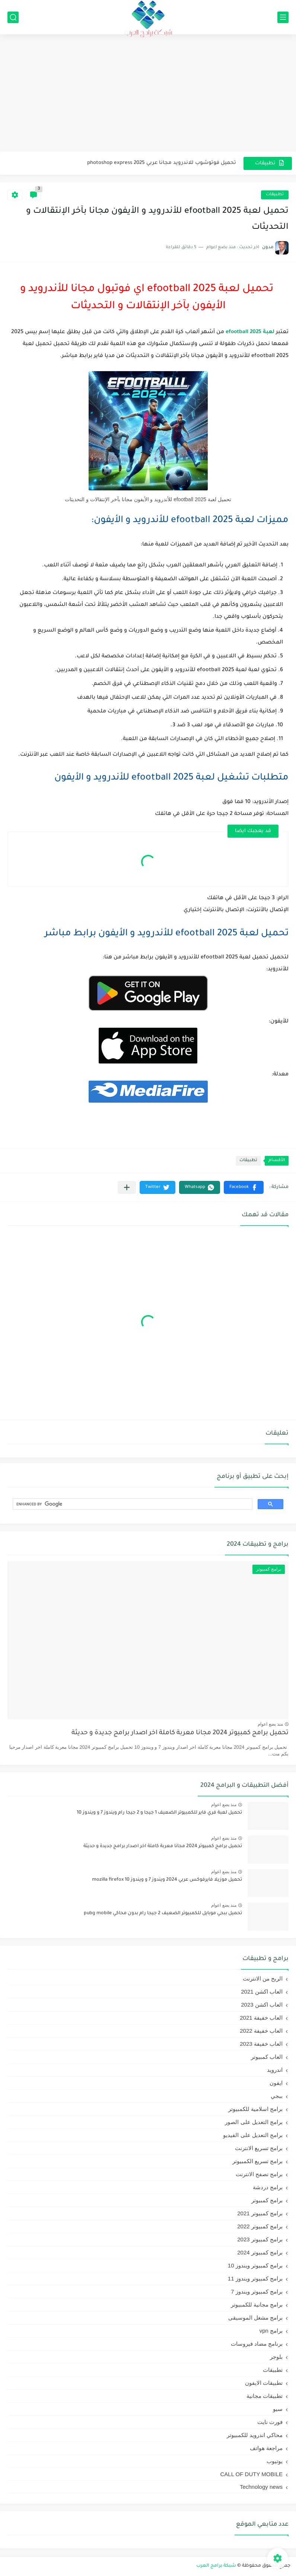  I want to click on [button], so click(244, 1187).